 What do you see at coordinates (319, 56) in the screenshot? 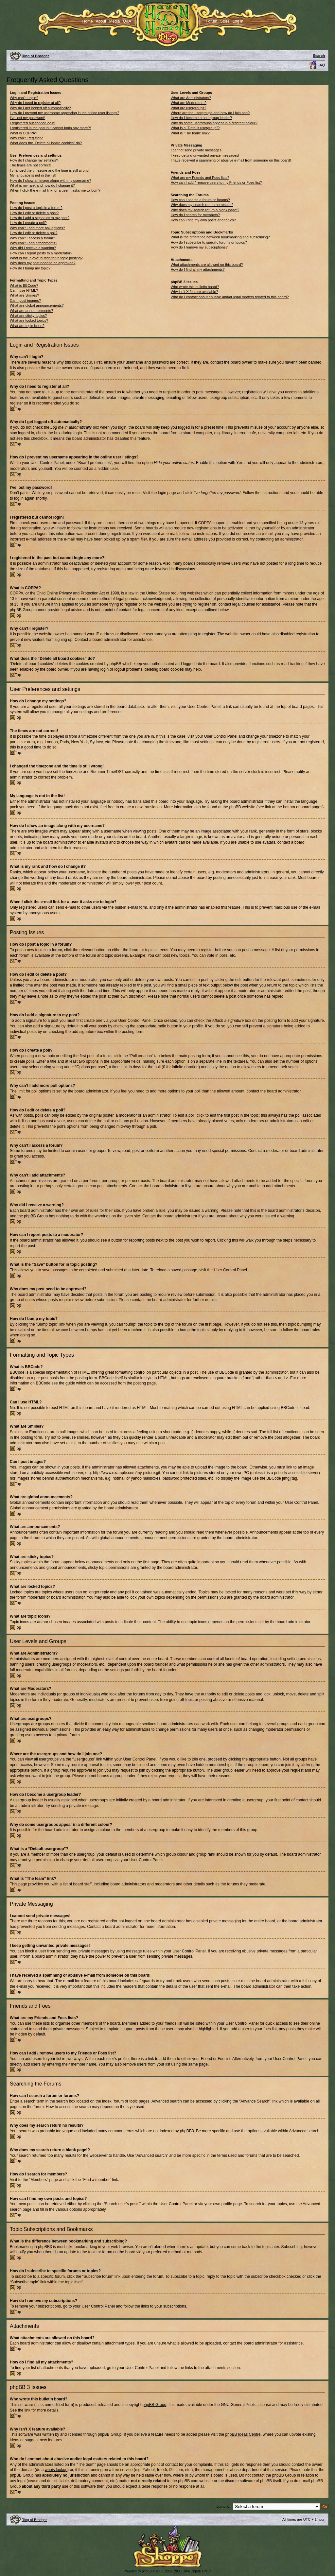
I see `Search` at bounding box center [319, 56].